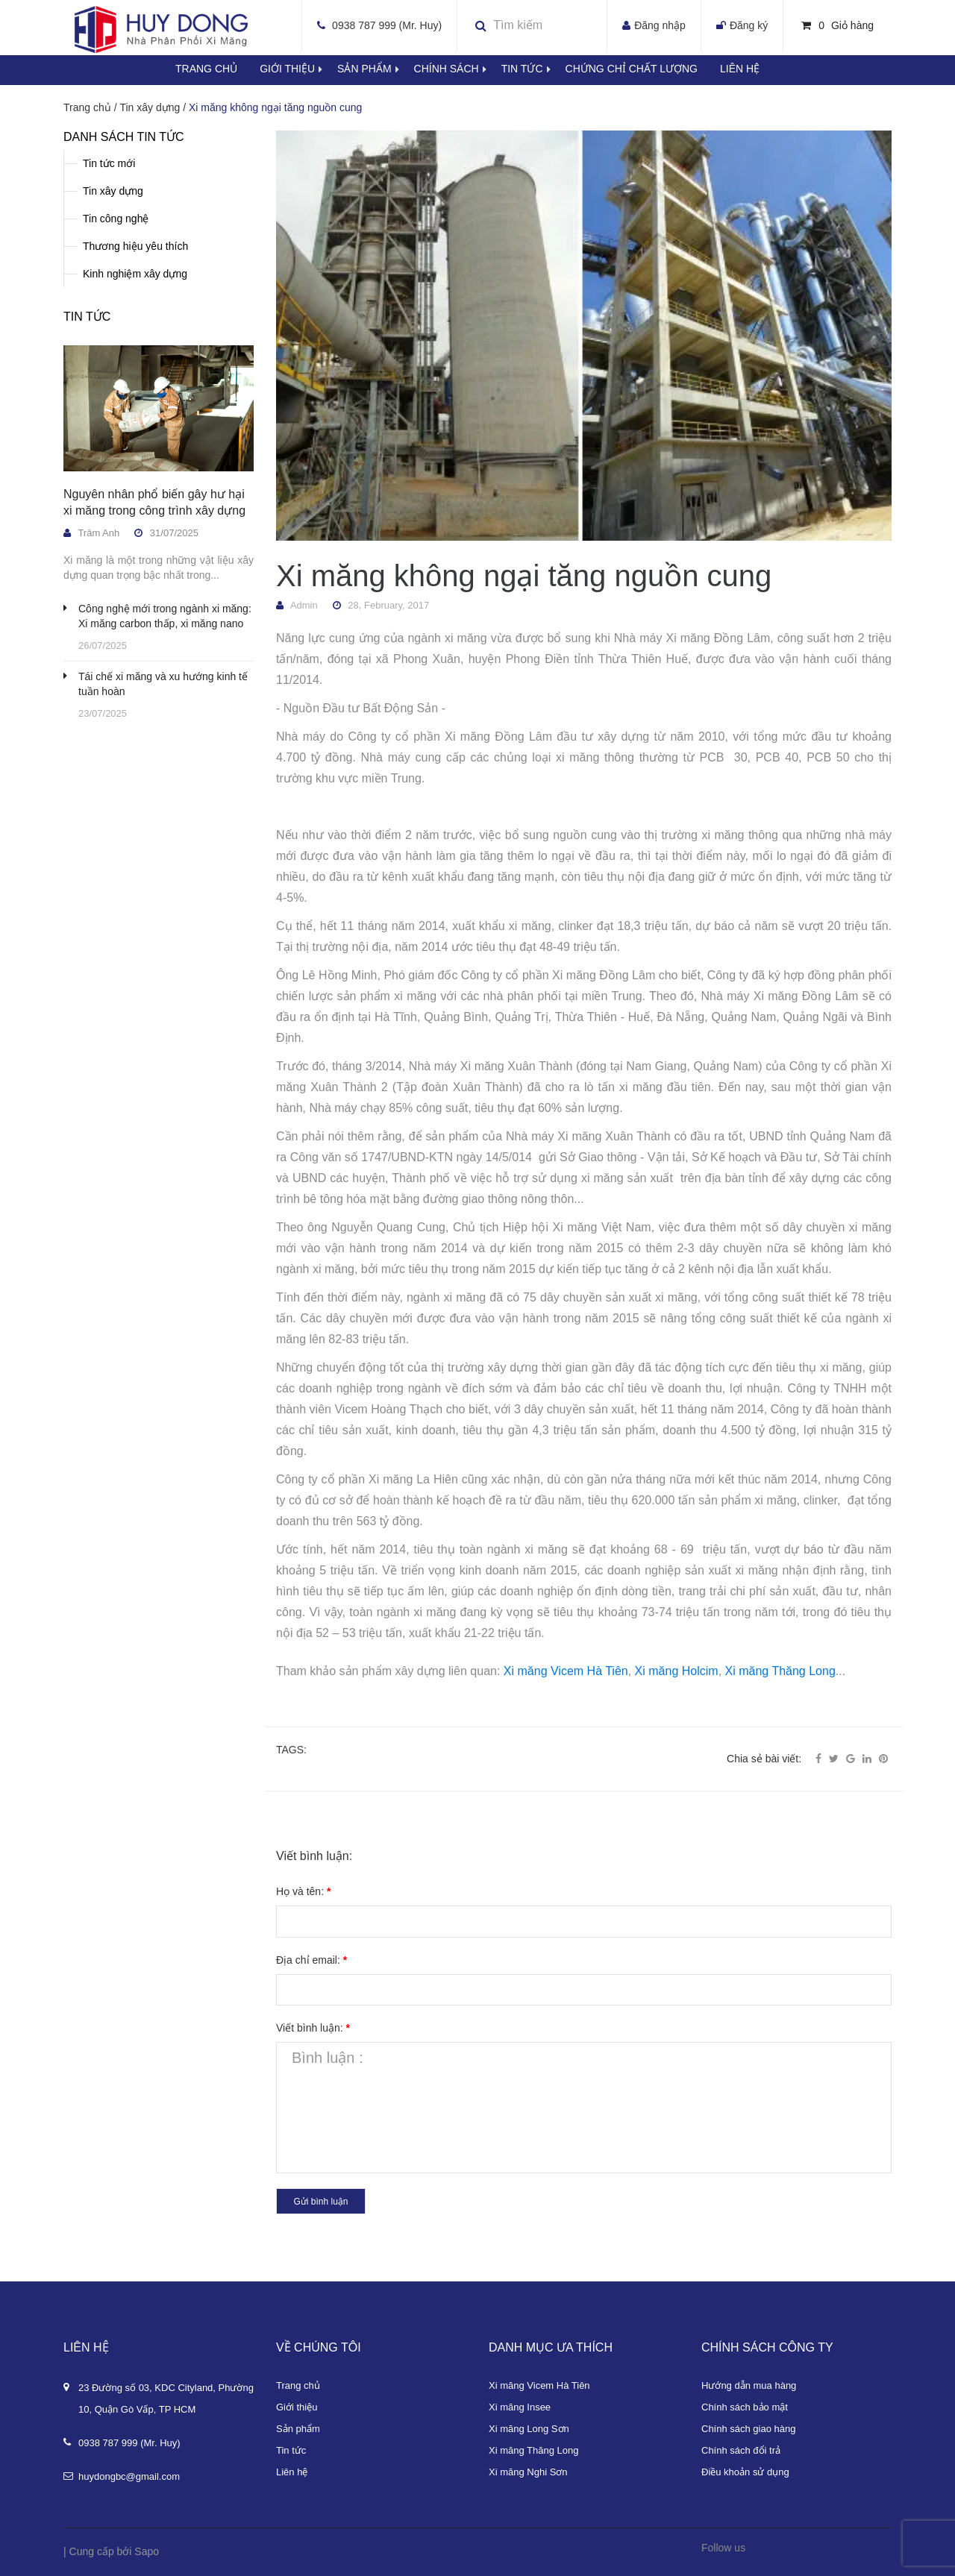 The height and width of the screenshot is (2576, 955). Describe the element at coordinates (298, 69) in the screenshot. I see `Giới thiệu` at that location.